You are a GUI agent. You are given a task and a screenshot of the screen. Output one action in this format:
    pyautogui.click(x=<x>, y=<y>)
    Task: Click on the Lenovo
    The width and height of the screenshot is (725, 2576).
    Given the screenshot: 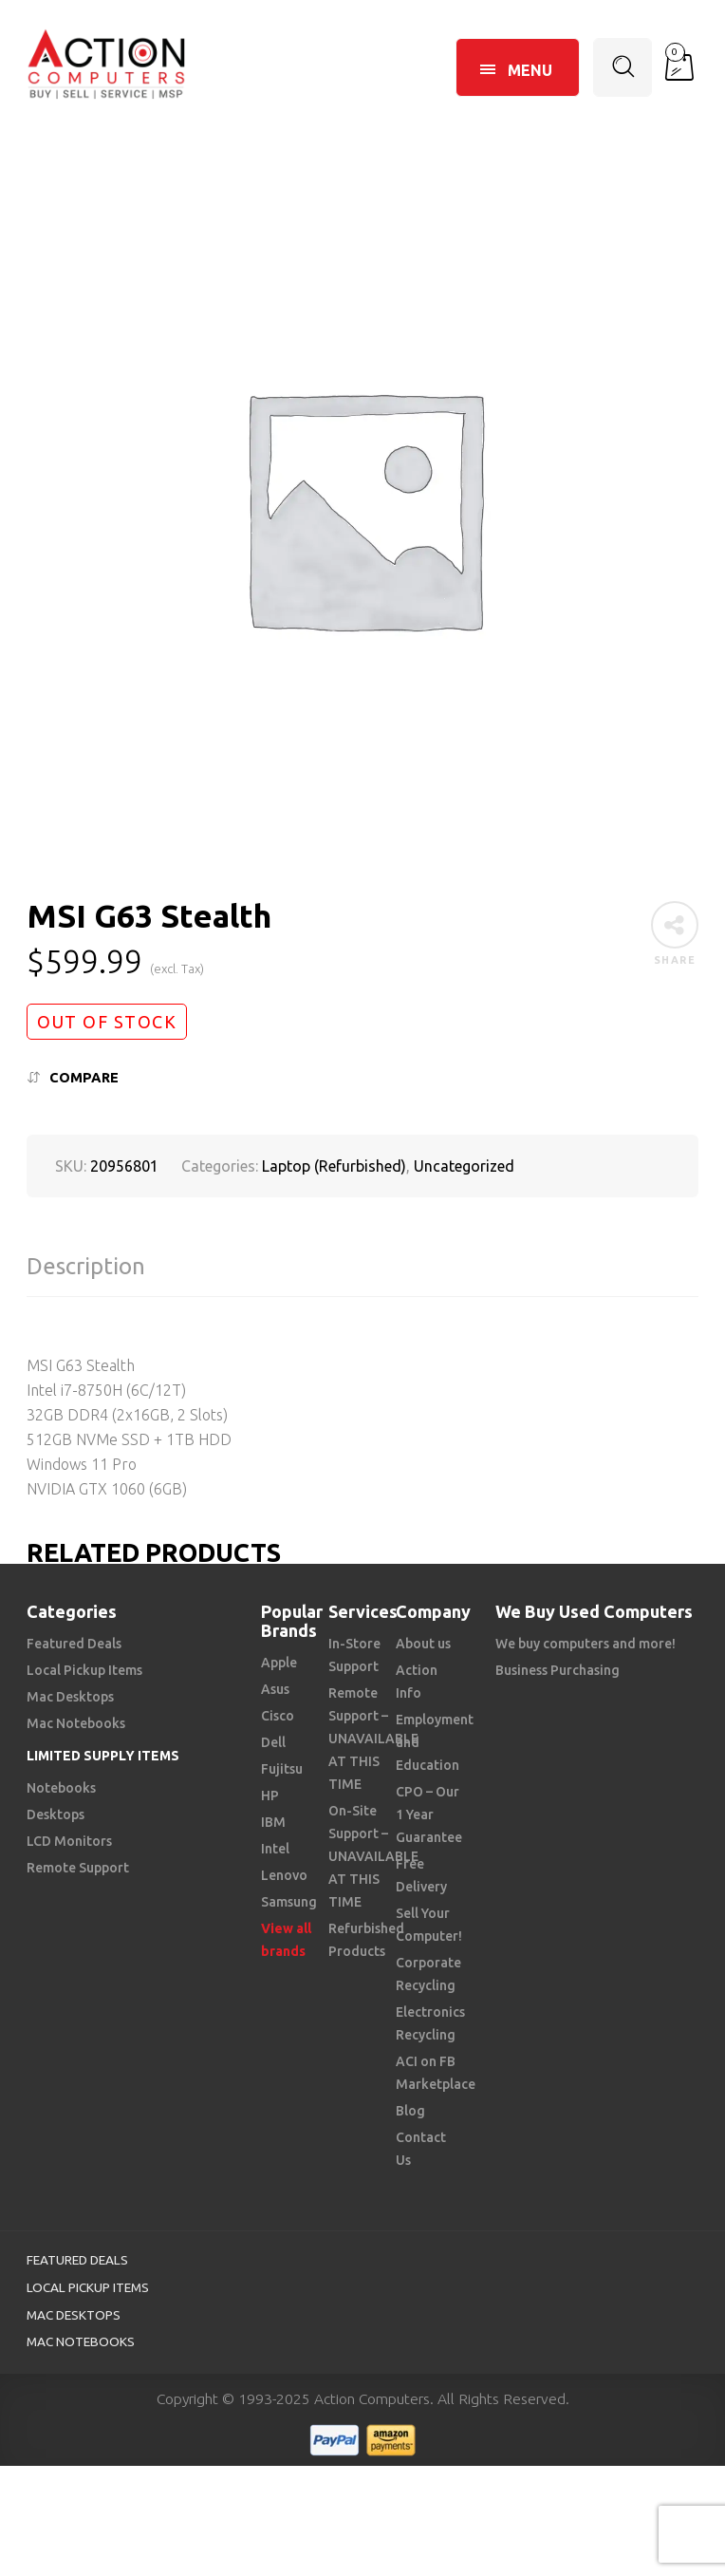 What is the action you would take?
    pyautogui.click(x=284, y=1875)
    